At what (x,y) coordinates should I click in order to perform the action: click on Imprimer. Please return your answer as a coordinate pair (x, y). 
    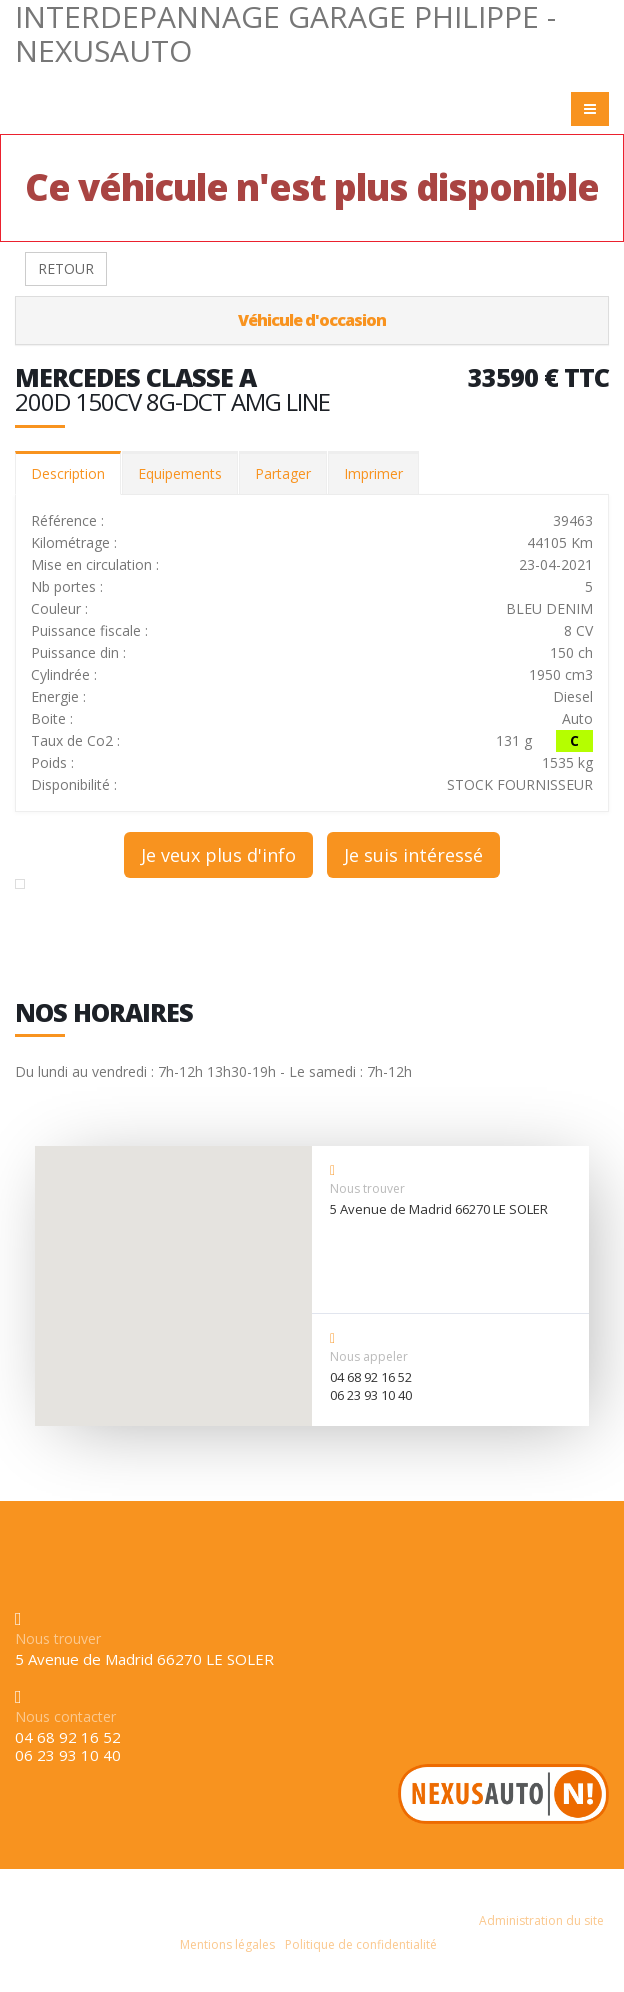
    Looking at the image, I should click on (373, 473).